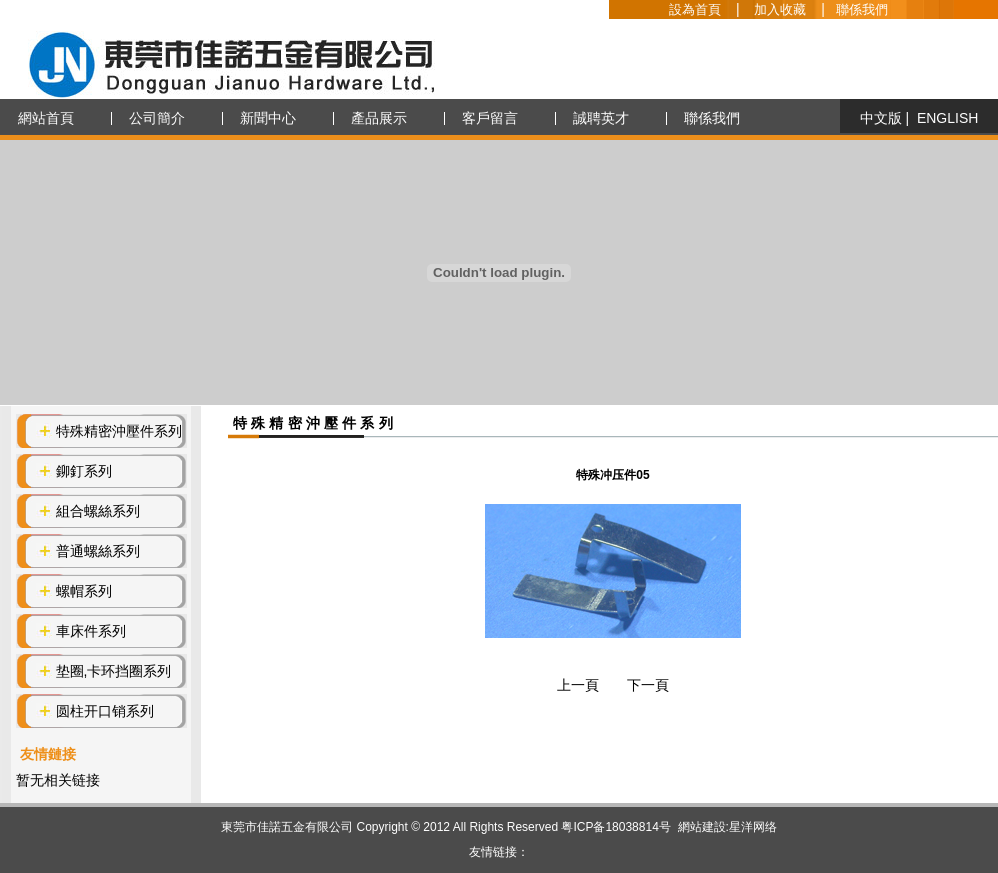 This screenshot has height=873, width=998. Describe the element at coordinates (578, 685) in the screenshot. I see `上一頁` at that location.